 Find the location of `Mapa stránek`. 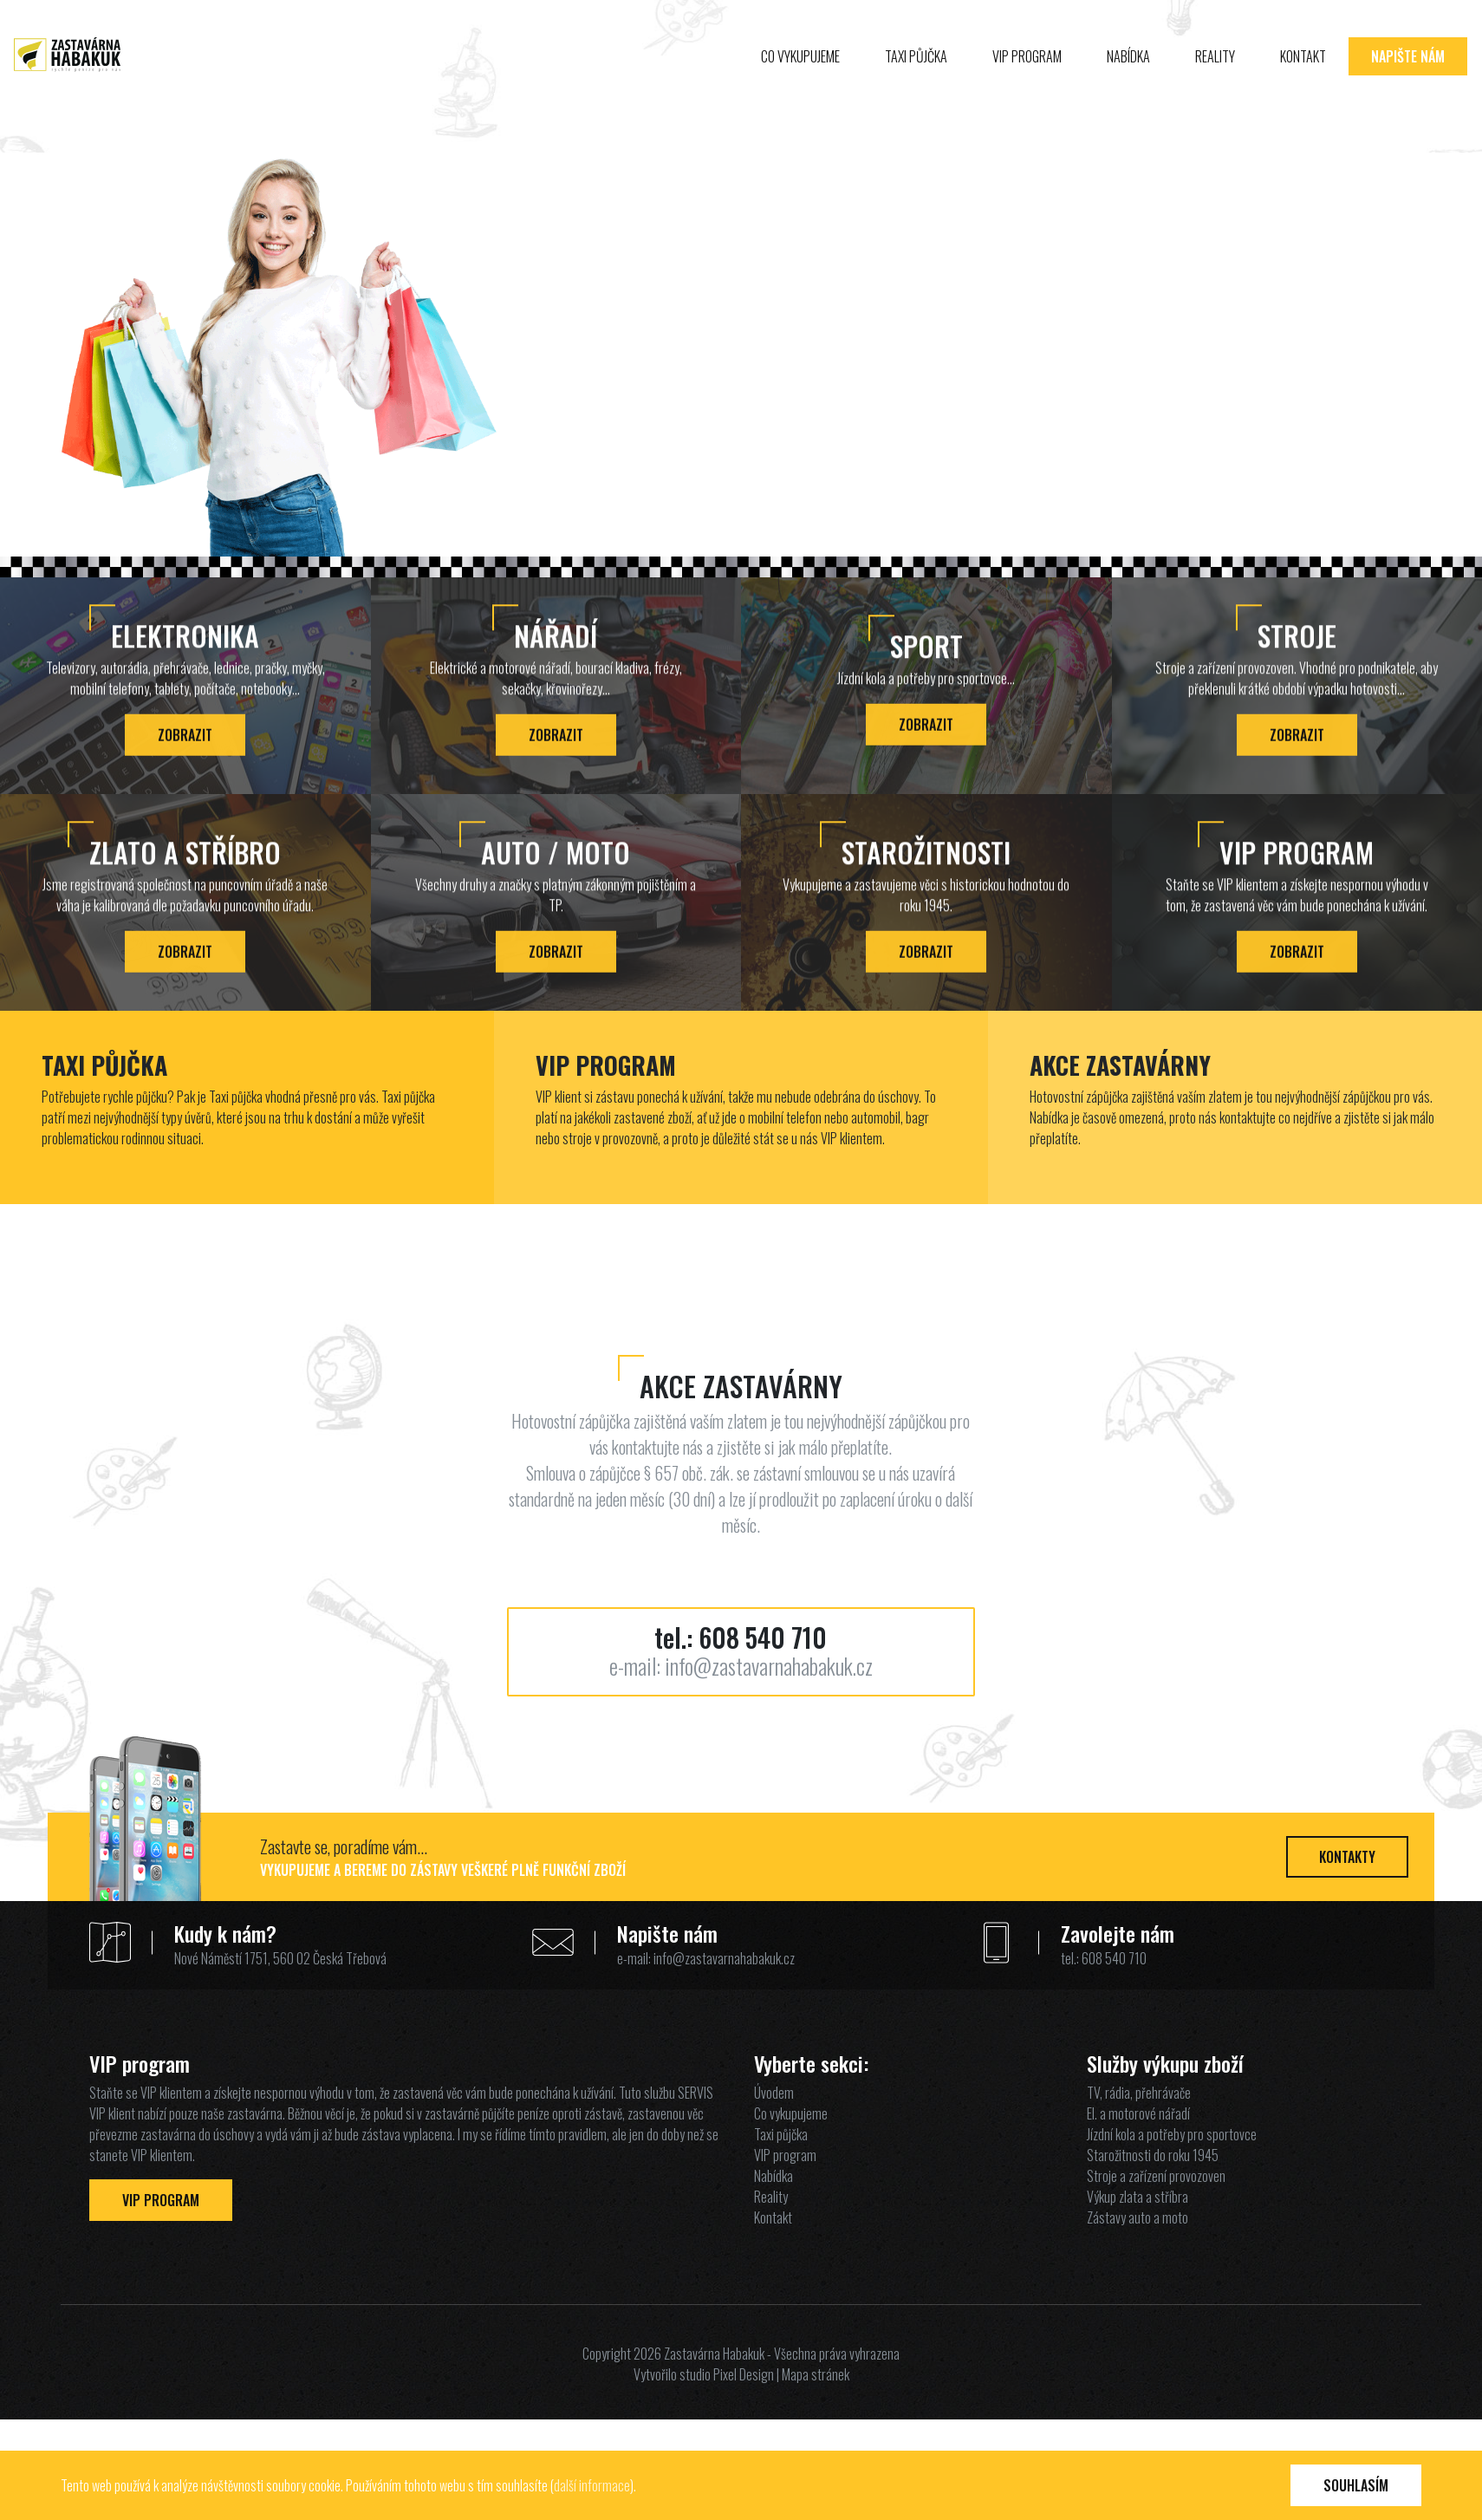

Mapa stránek is located at coordinates (815, 2374).